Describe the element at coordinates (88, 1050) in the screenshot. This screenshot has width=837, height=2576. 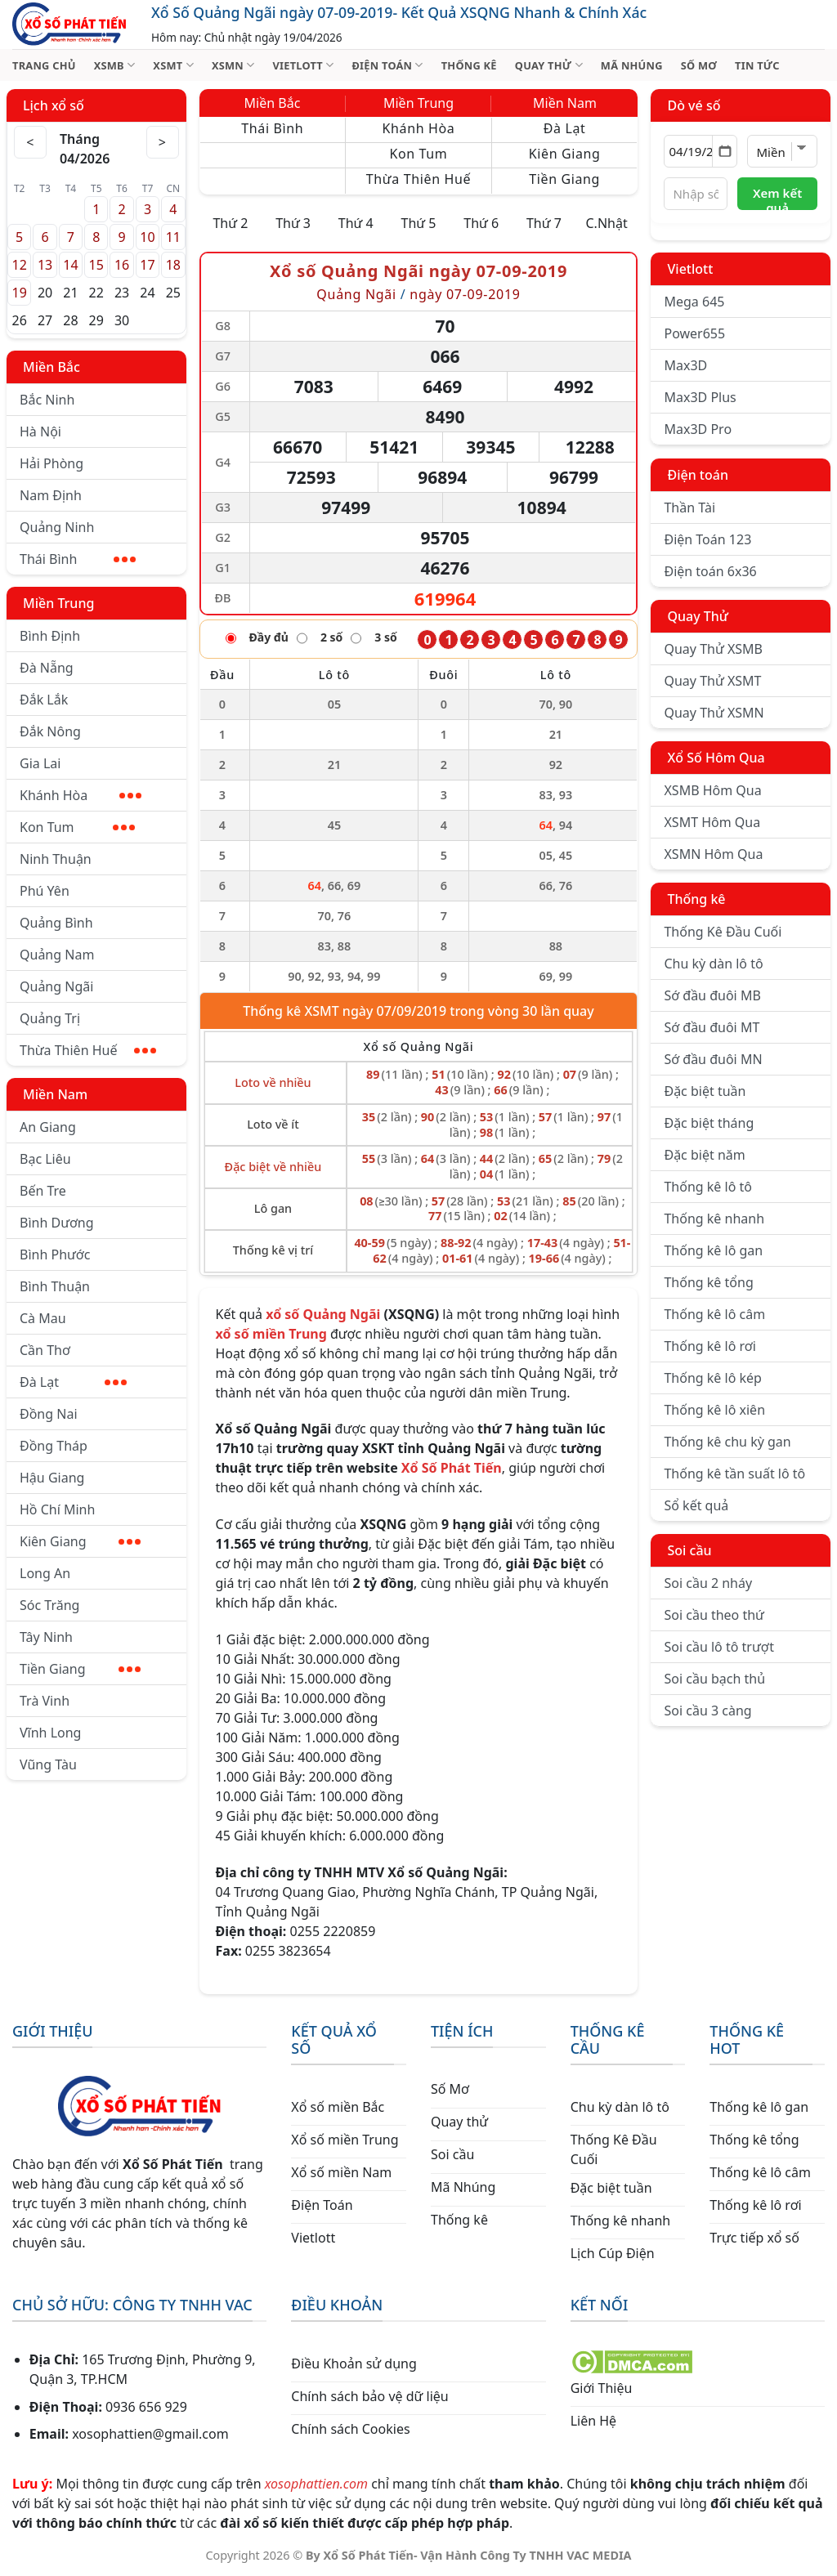
I see `Thừa Thiên Huế` at that location.